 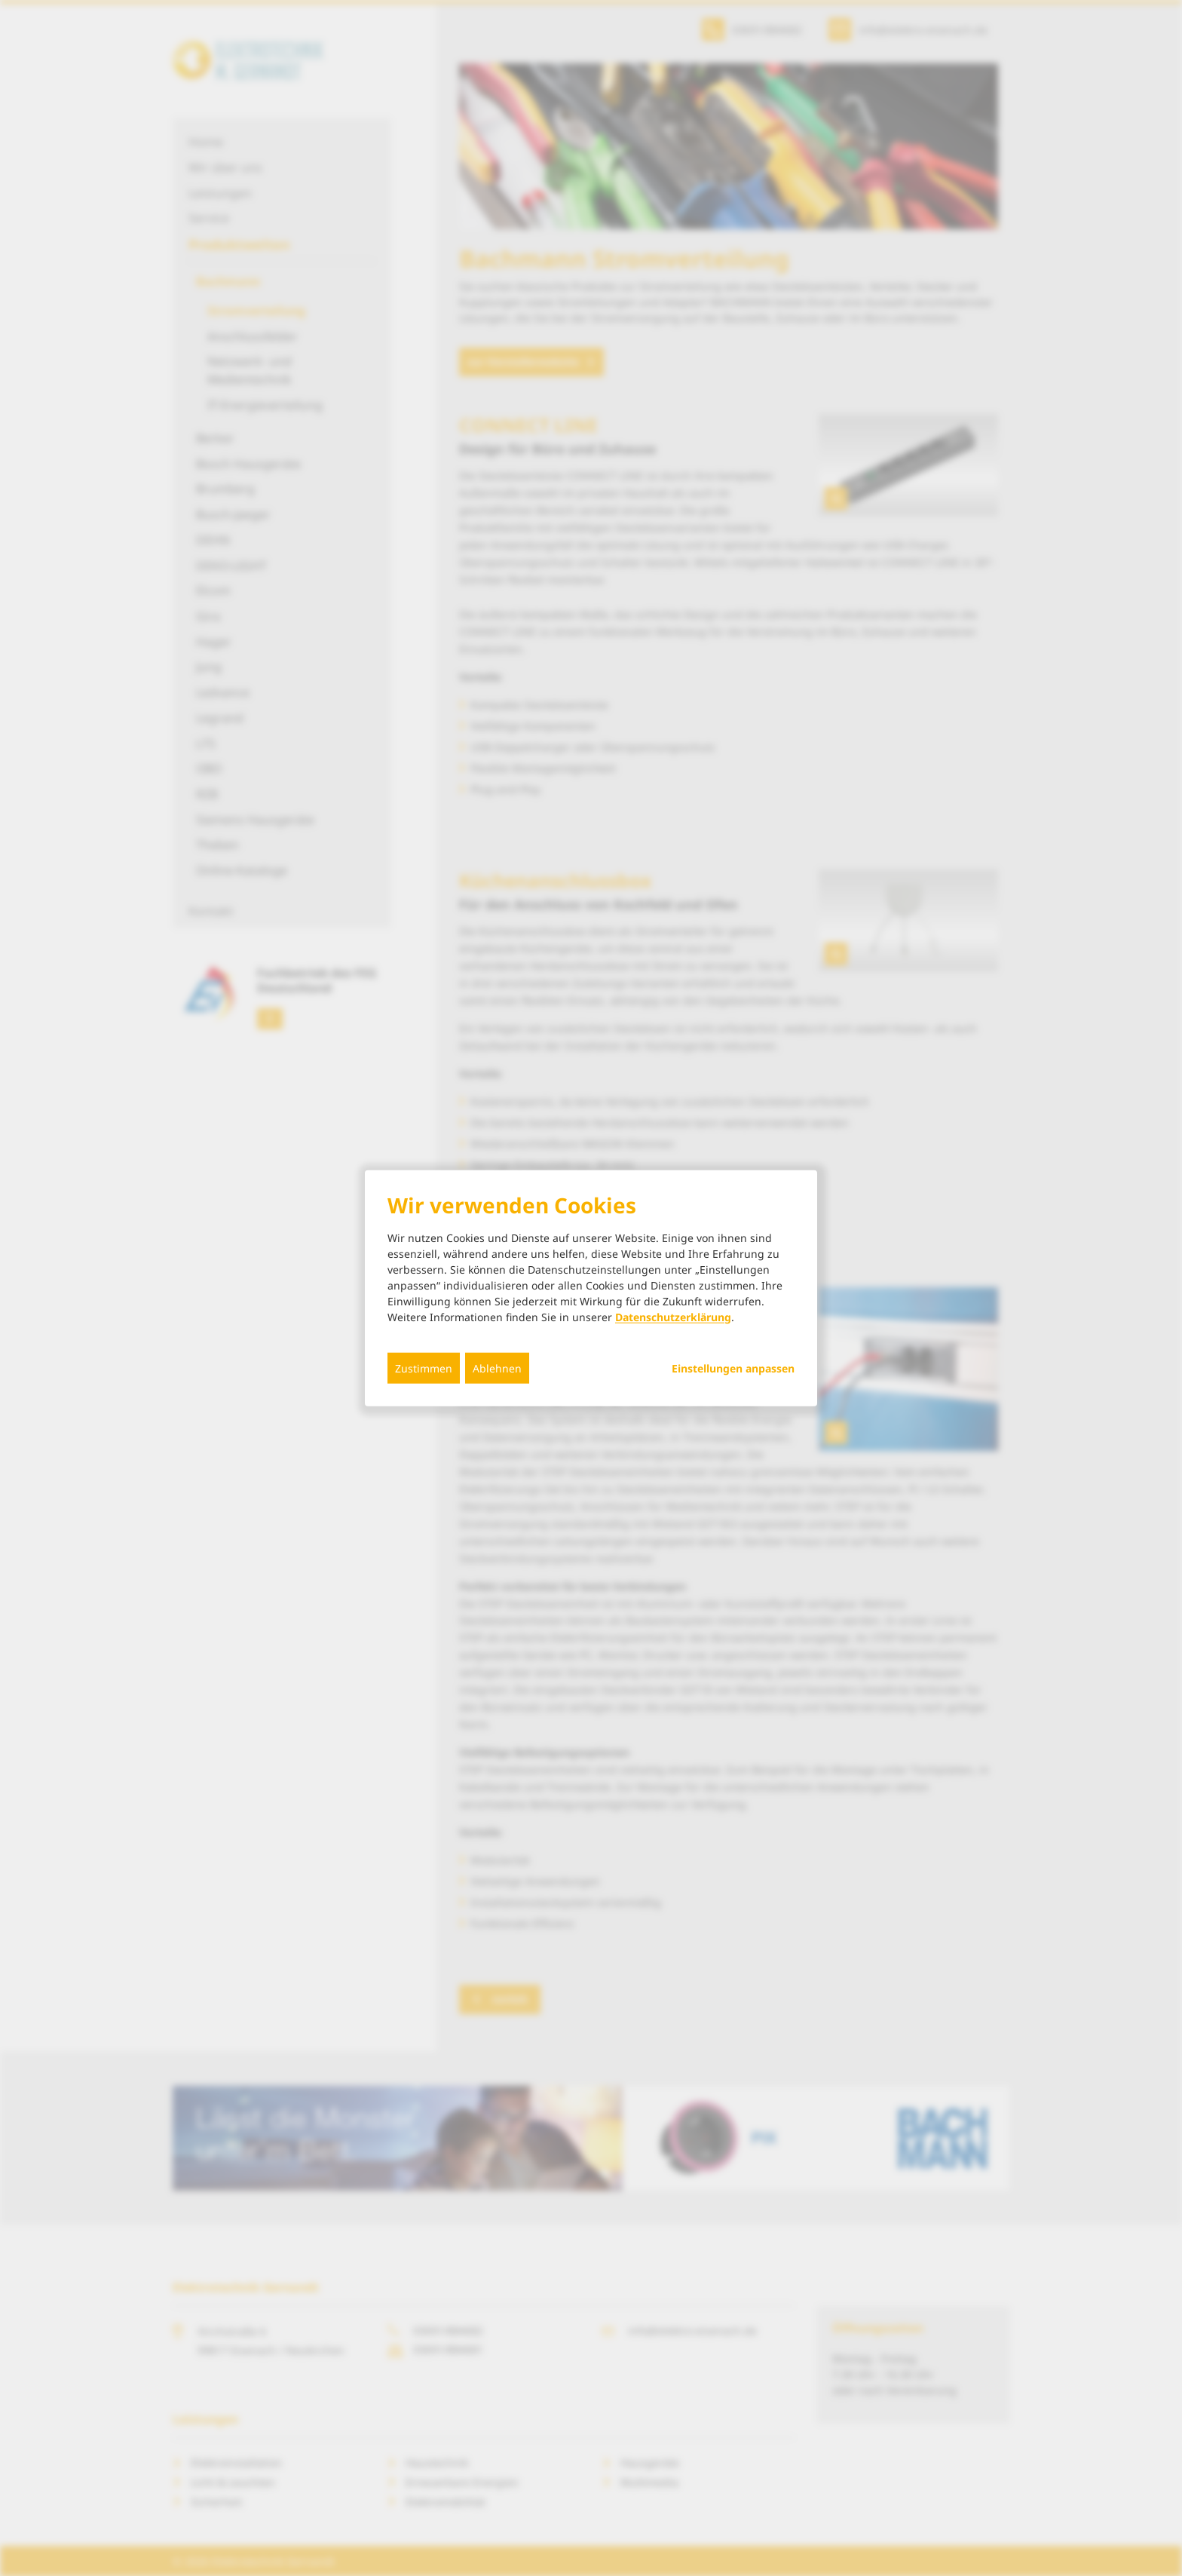 I want to click on Ablehnen, so click(x=497, y=1367).